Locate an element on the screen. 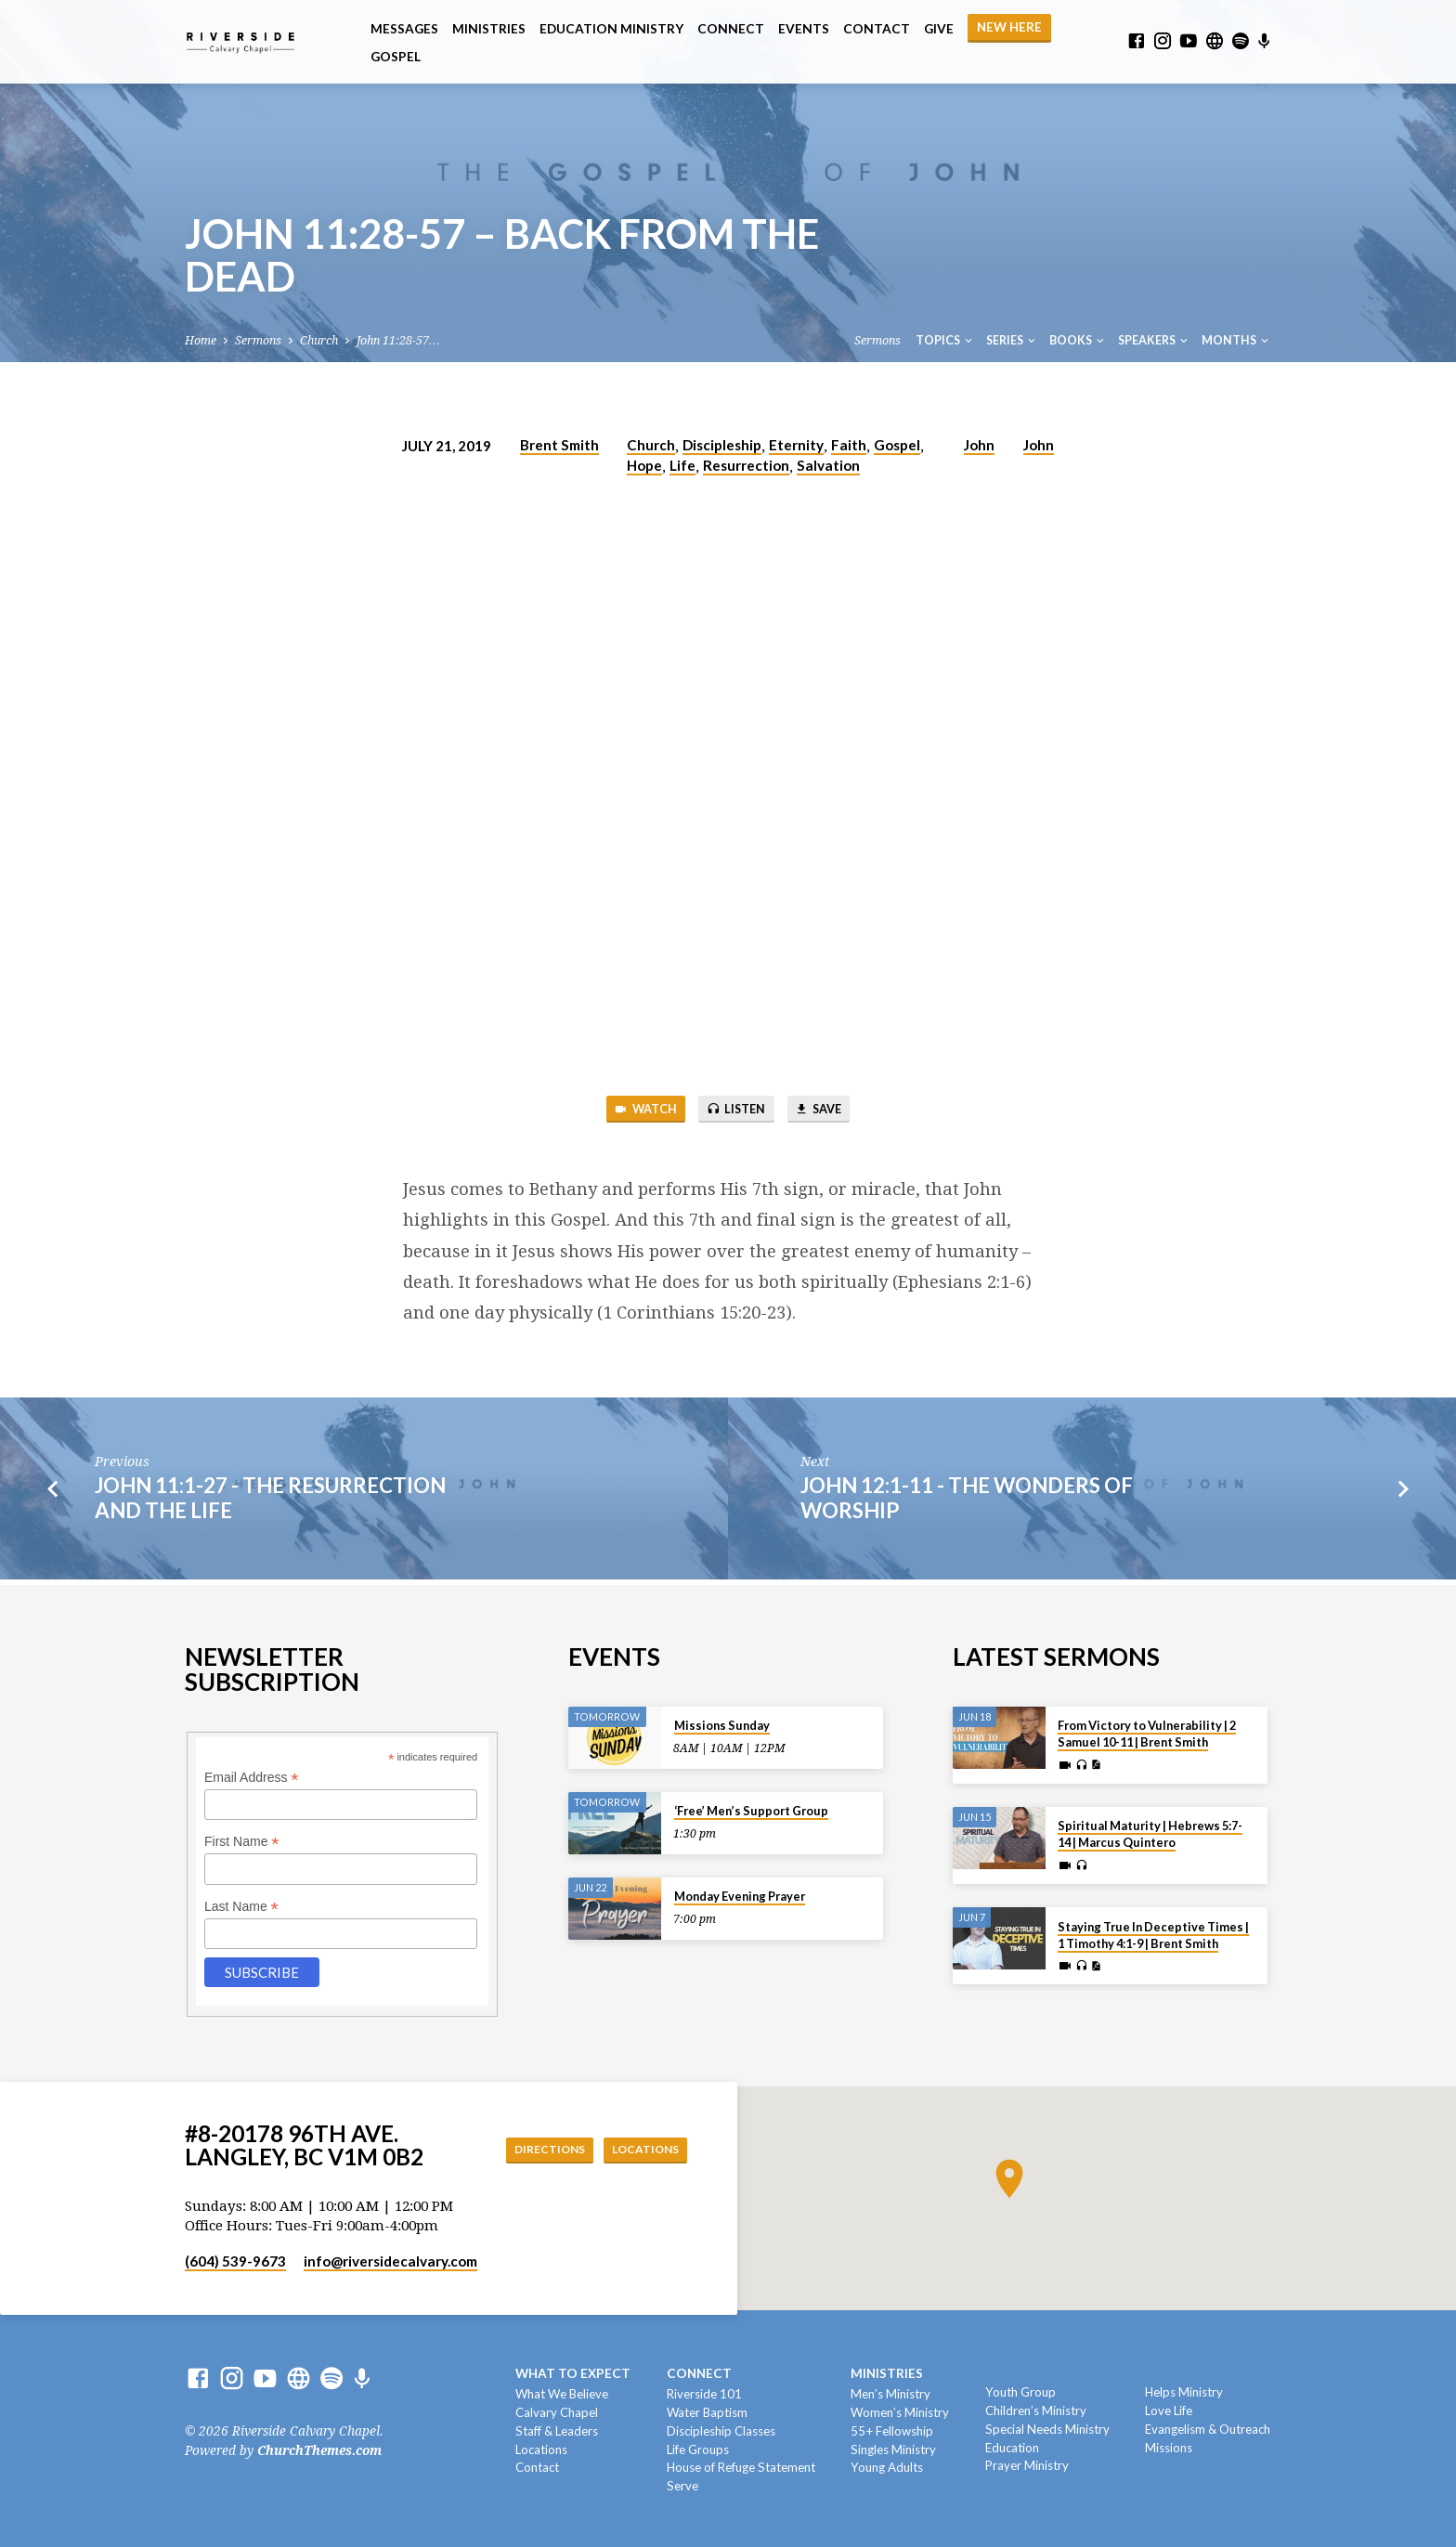 The image size is (1456, 2547). (604) 539-9673 is located at coordinates (235, 2261).